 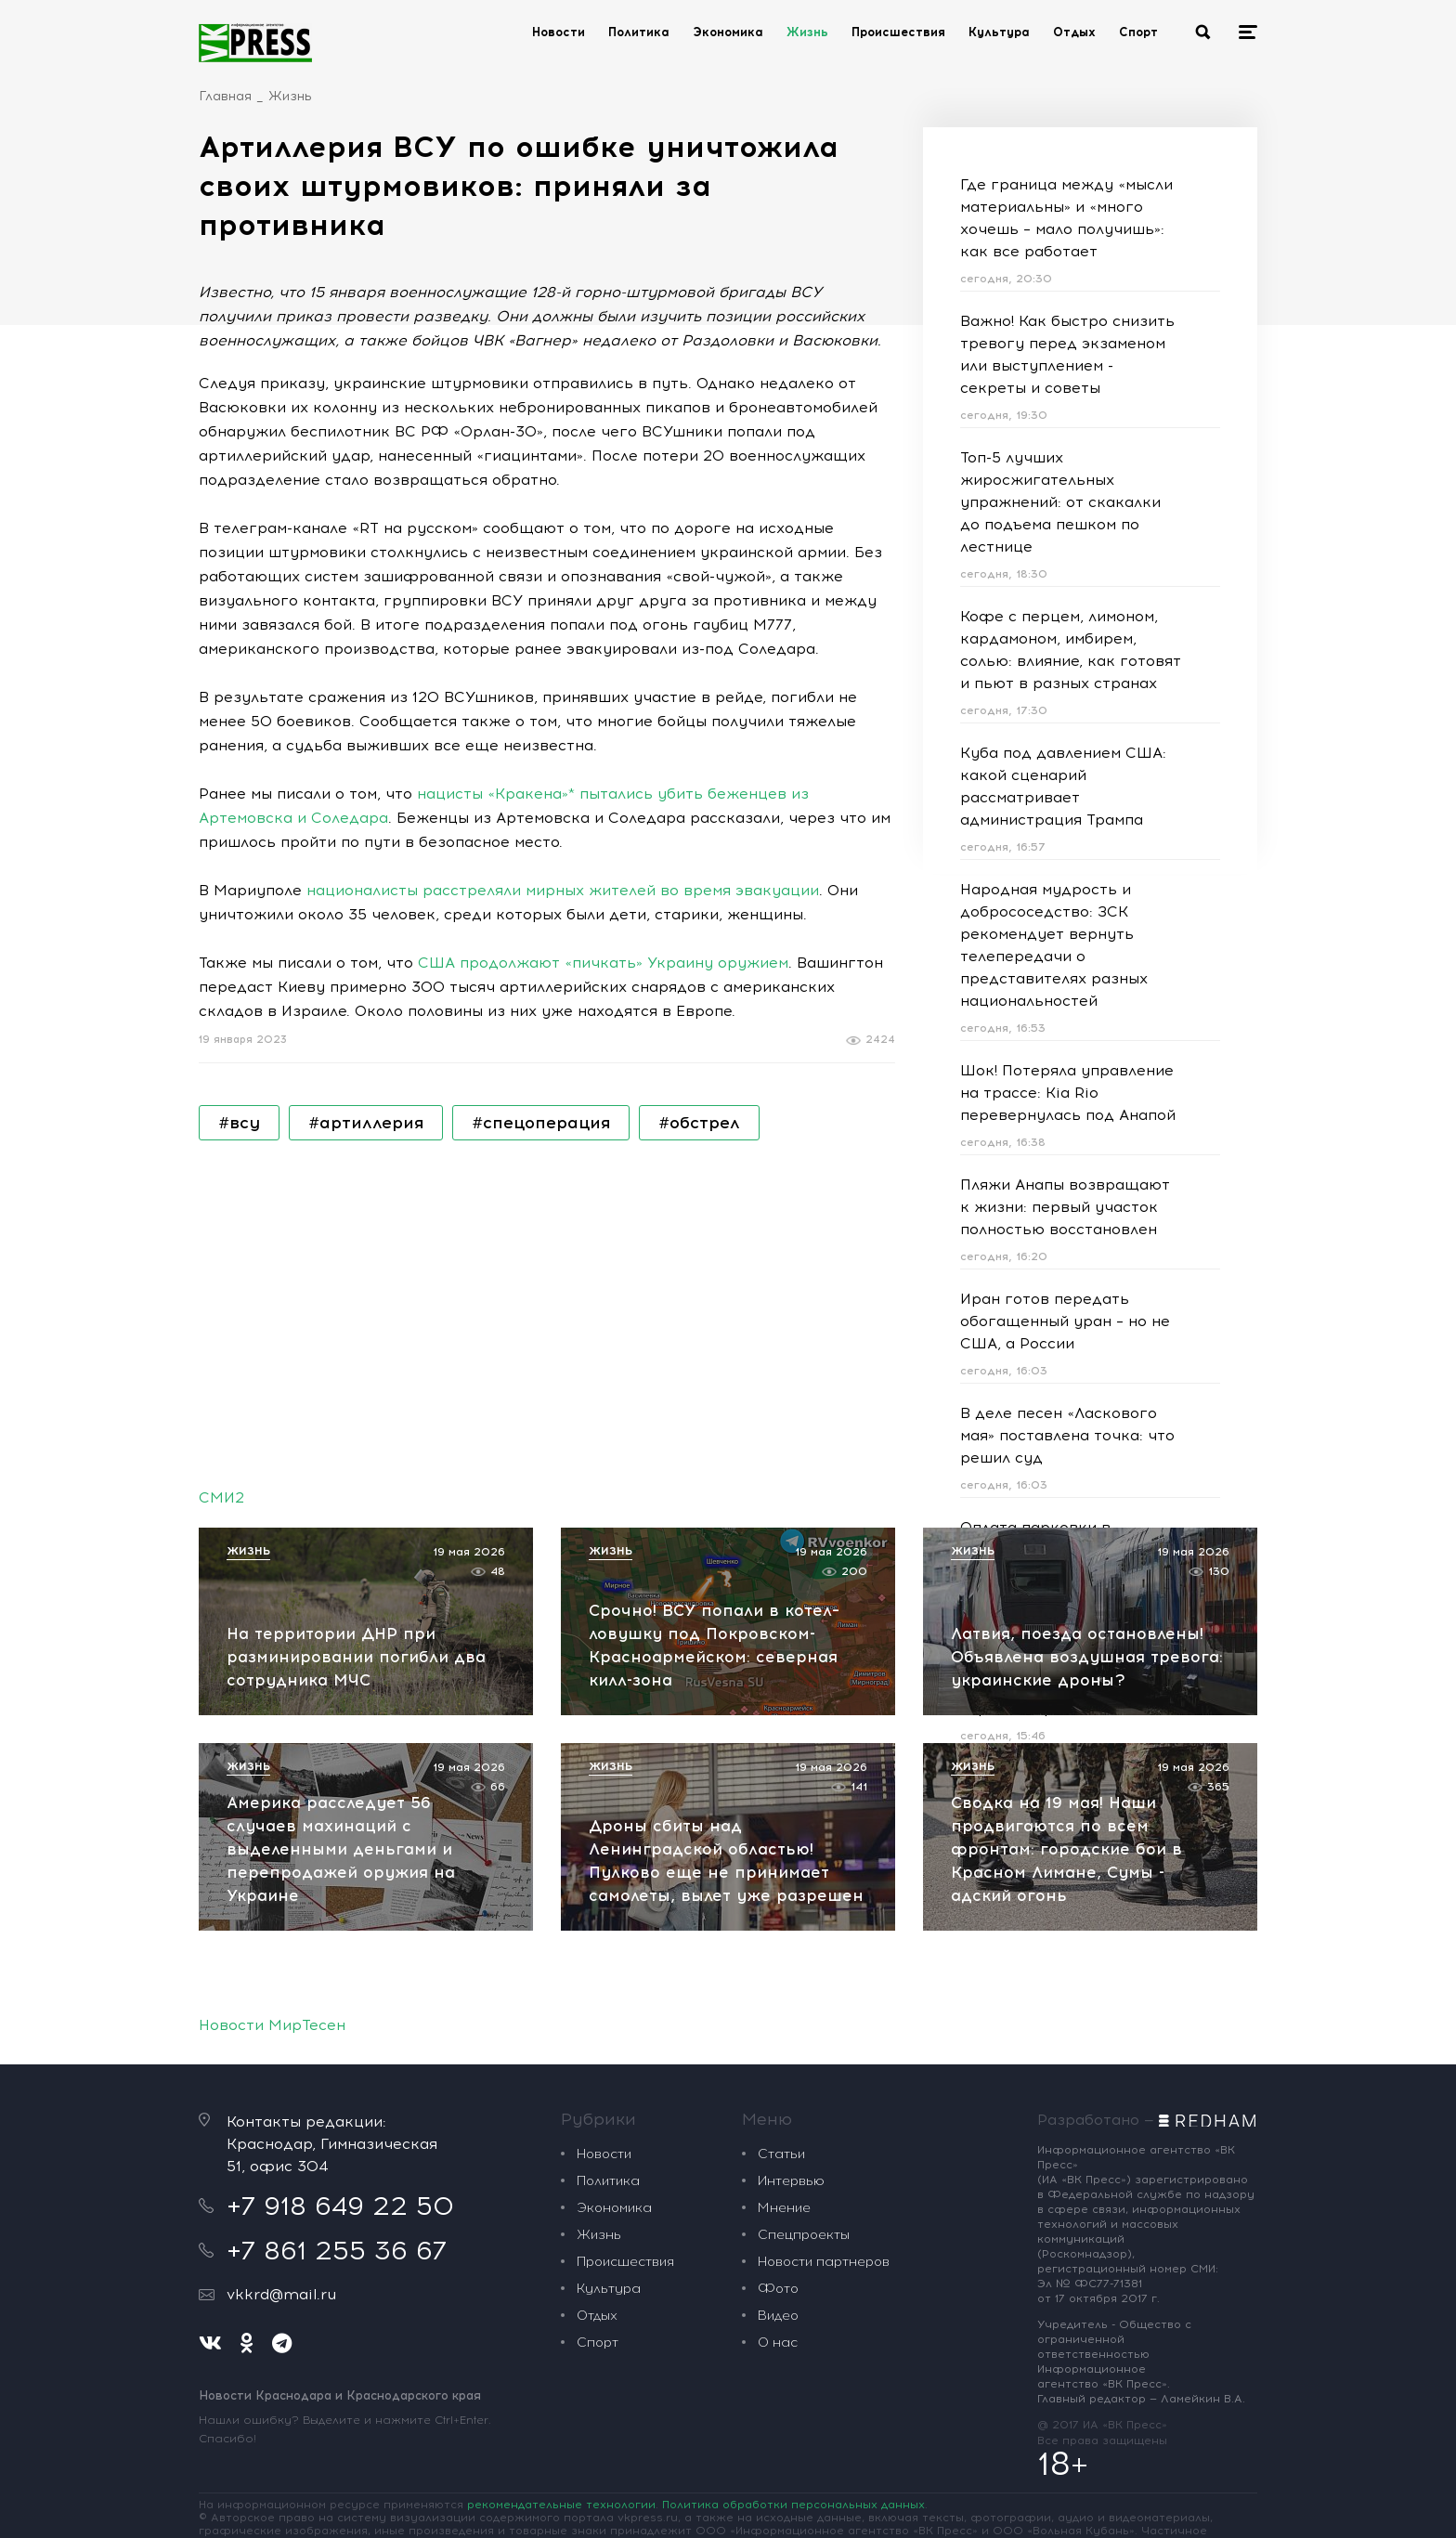 What do you see at coordinates (824, 2262) in the screenshot?
I see `Новости партнеров` at bounding box center [824, 2262].